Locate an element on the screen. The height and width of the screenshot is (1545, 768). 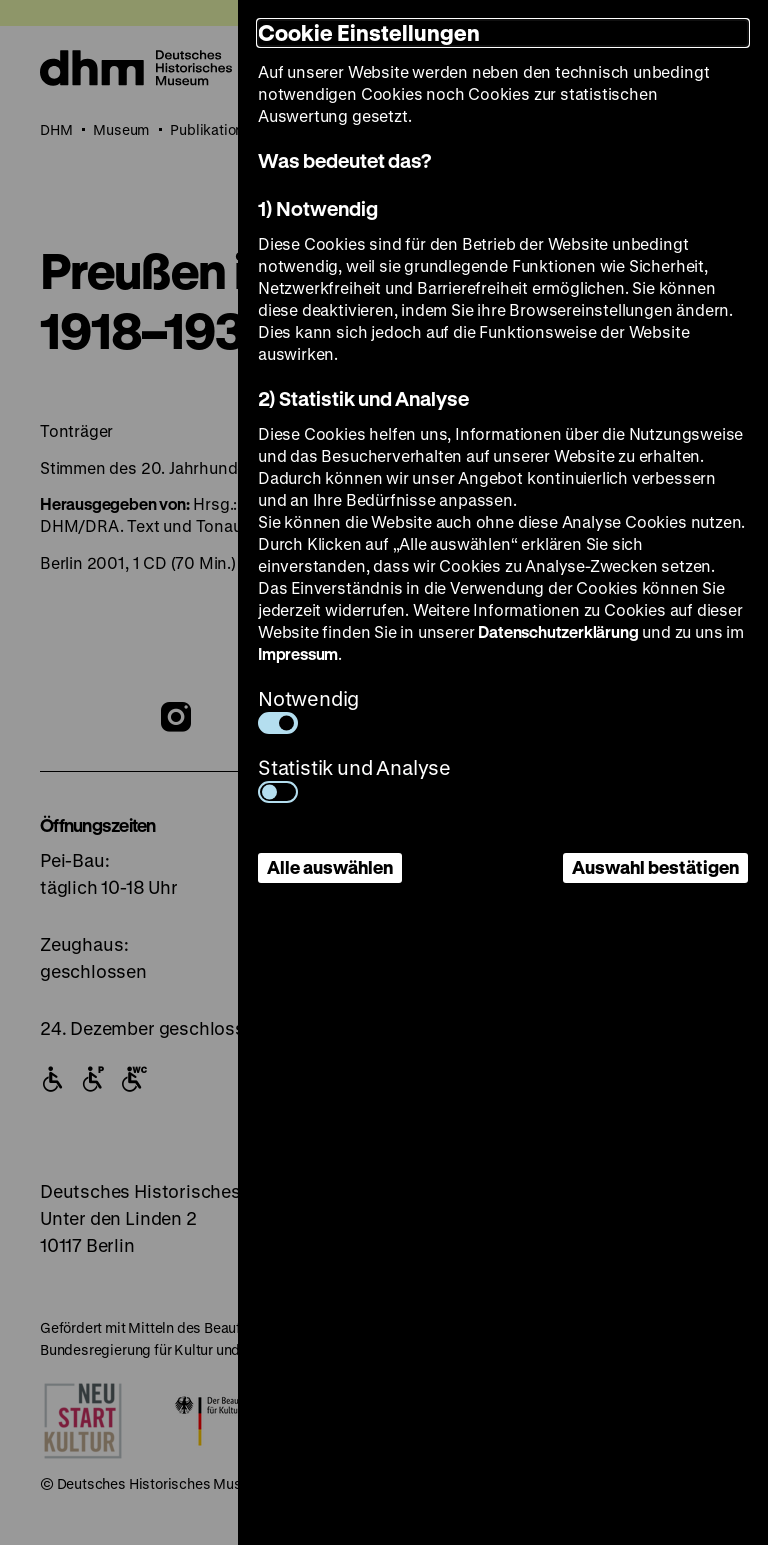
Notwendig is located at coordinates (308, 709).